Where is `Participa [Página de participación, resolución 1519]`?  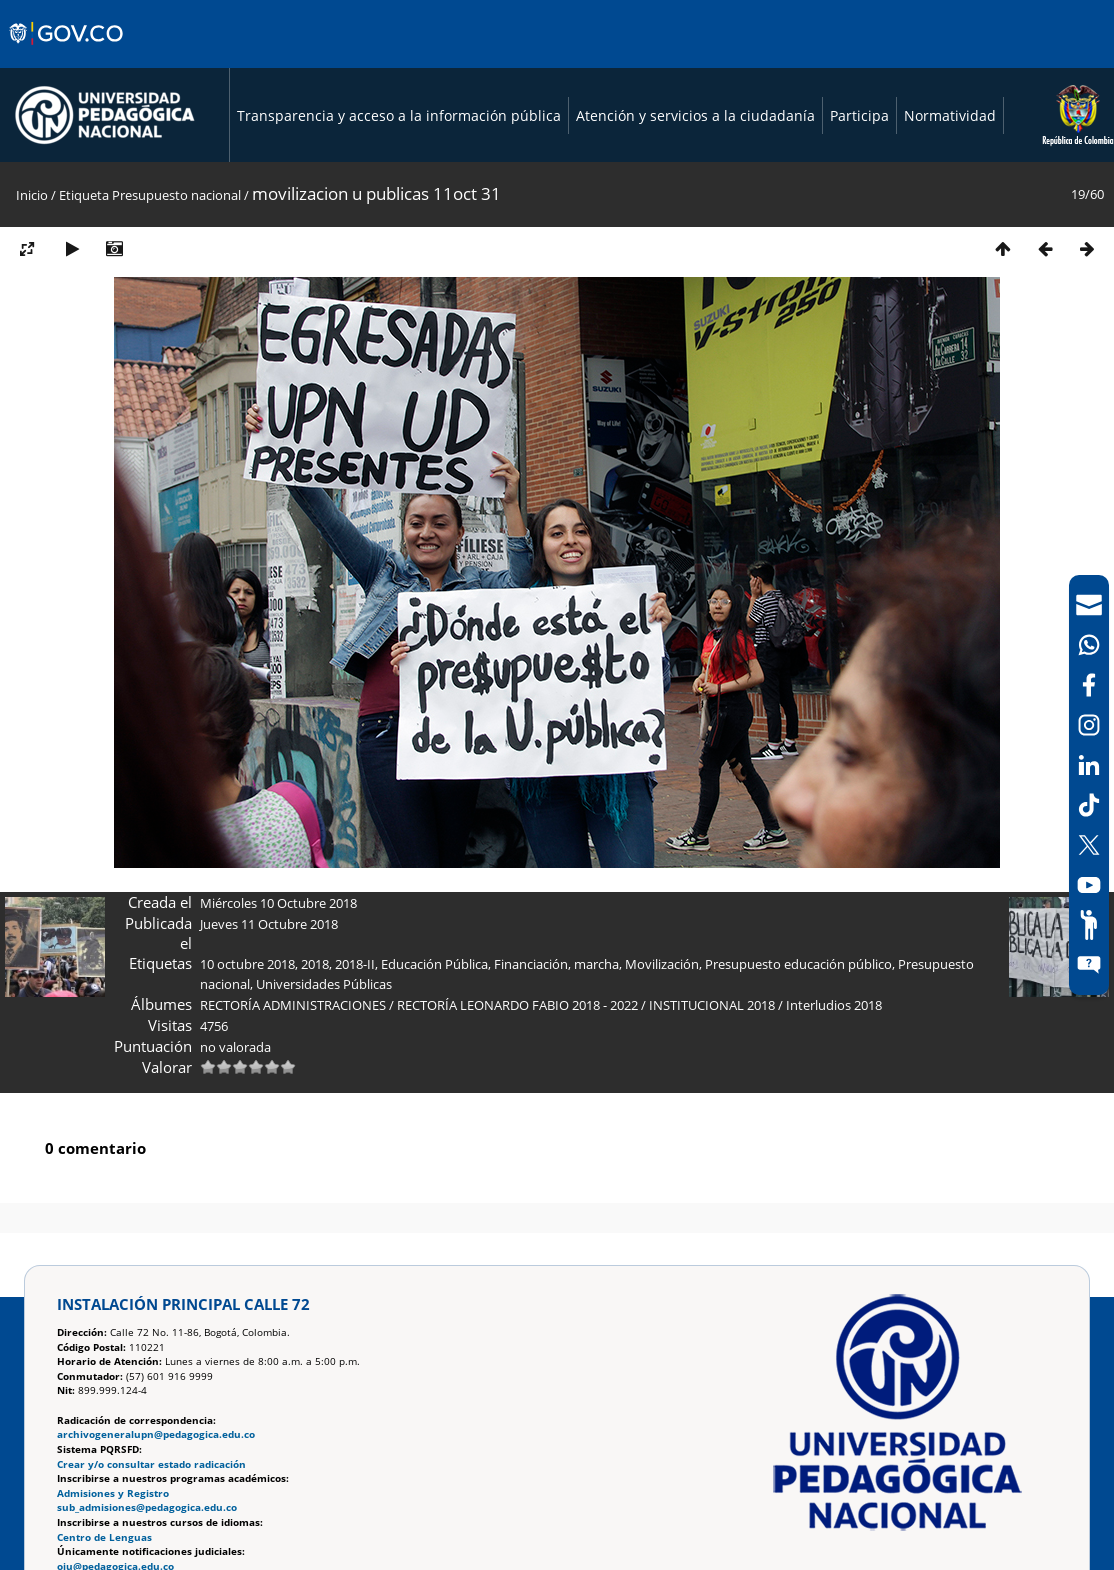
Participa [Página de participación, resolución 1519] is located at coordinates (859, 115).